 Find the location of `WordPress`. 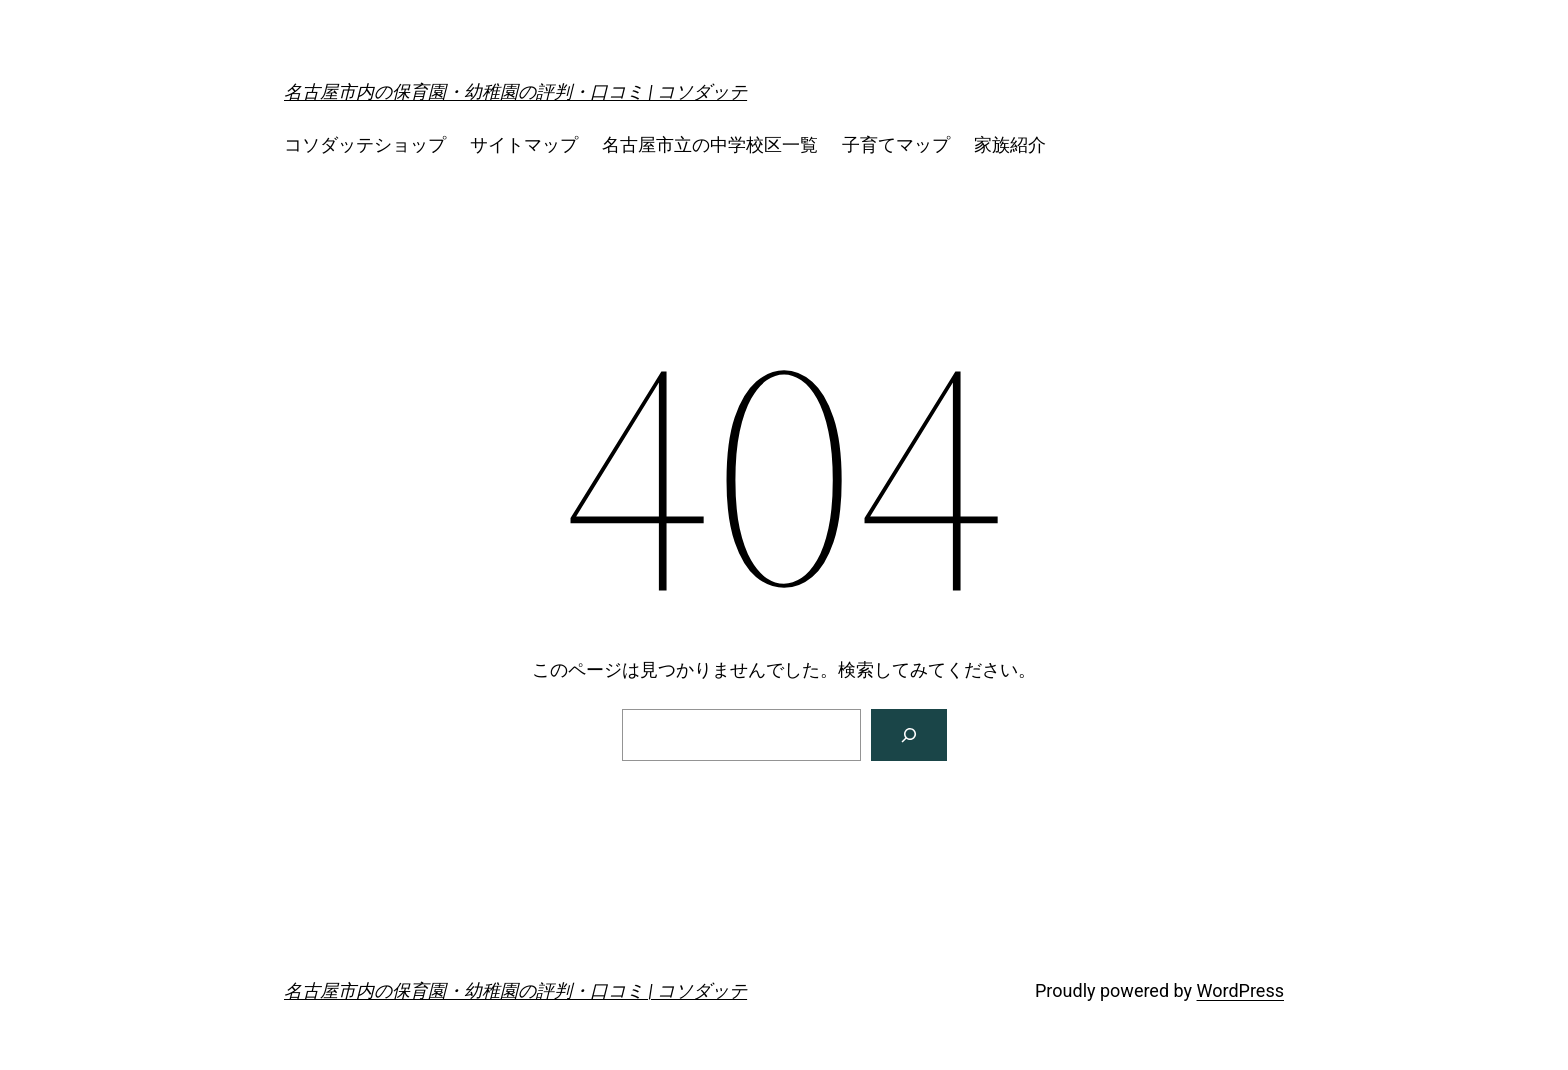

WordPress is located at coordinates (1240, 990).